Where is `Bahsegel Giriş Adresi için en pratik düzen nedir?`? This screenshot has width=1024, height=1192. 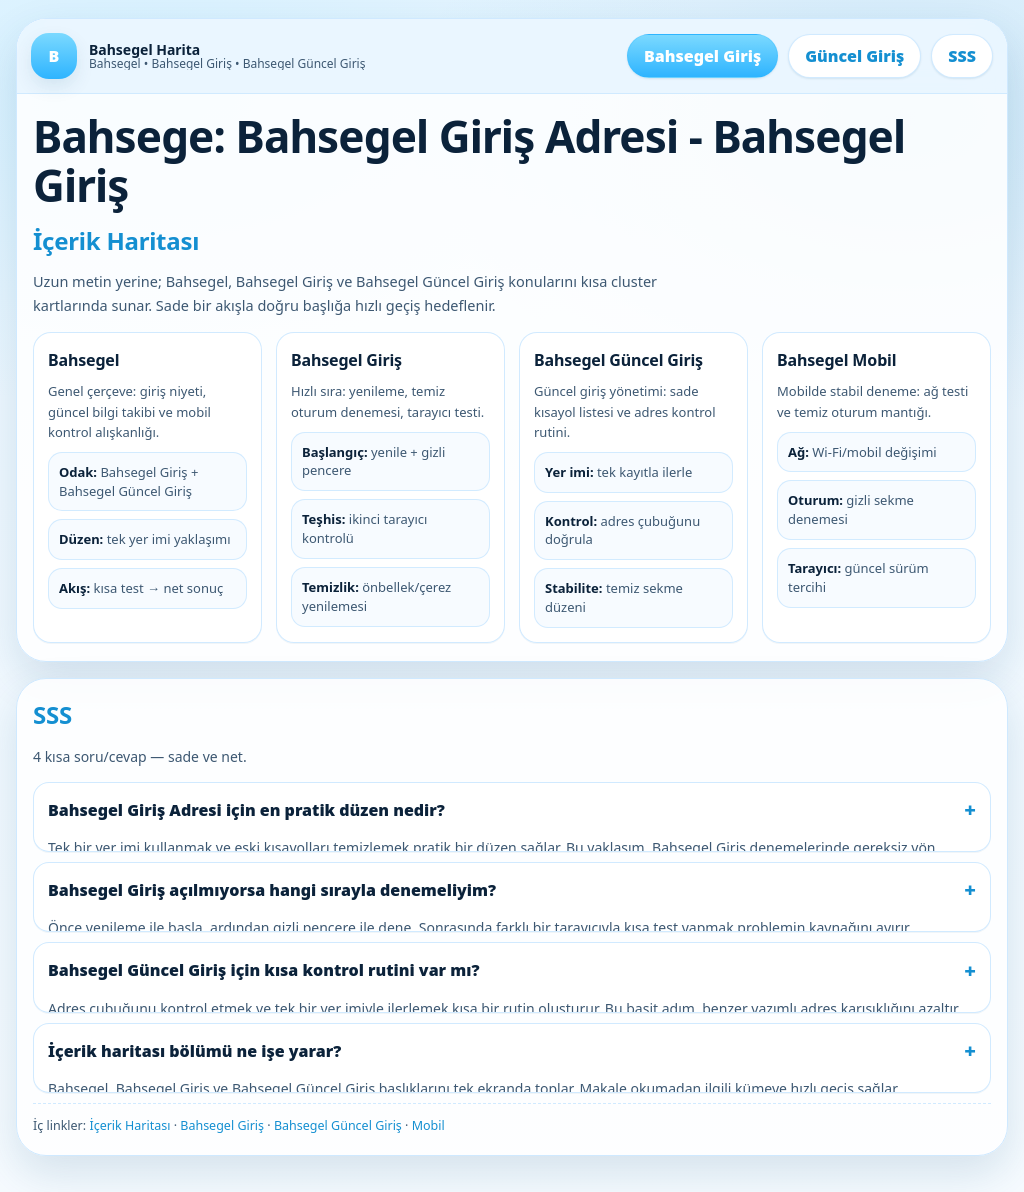 Bahsegel Giriş Adresi için en pratik düzen nedir? is located at coordinates (246, 810).